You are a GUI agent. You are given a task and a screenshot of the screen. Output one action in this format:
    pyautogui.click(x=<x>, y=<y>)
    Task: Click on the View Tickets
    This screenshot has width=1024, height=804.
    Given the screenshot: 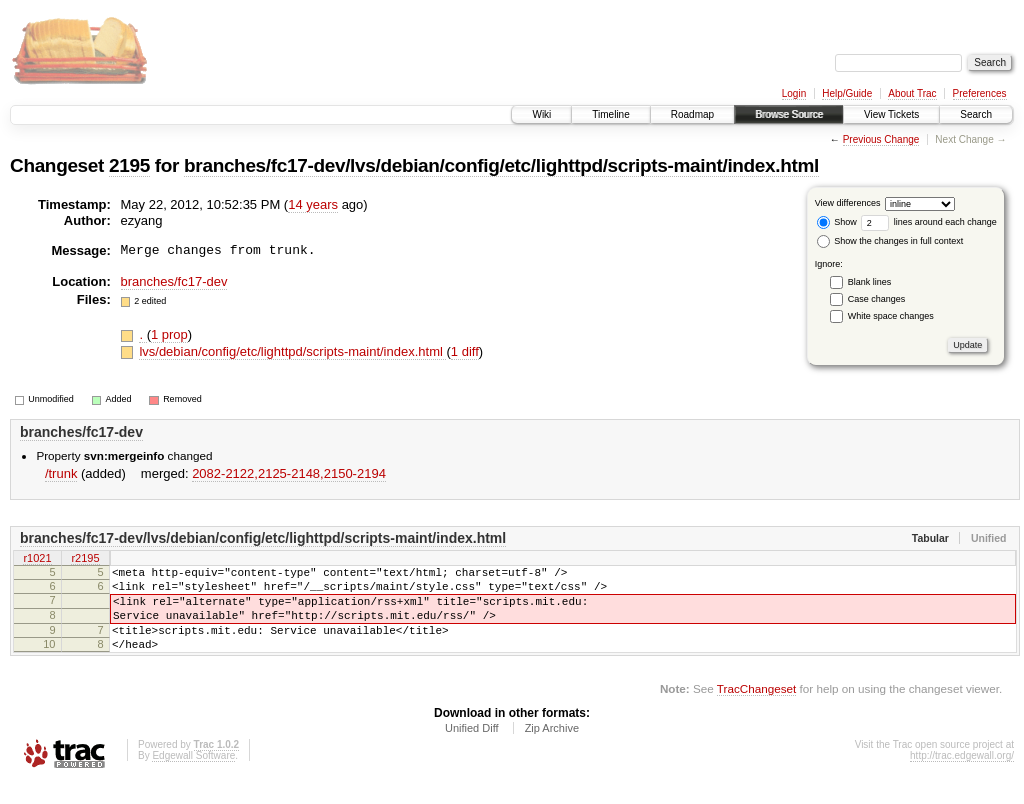 What is the action you would take?
    pyautogui.click(x=891, y=114)
    